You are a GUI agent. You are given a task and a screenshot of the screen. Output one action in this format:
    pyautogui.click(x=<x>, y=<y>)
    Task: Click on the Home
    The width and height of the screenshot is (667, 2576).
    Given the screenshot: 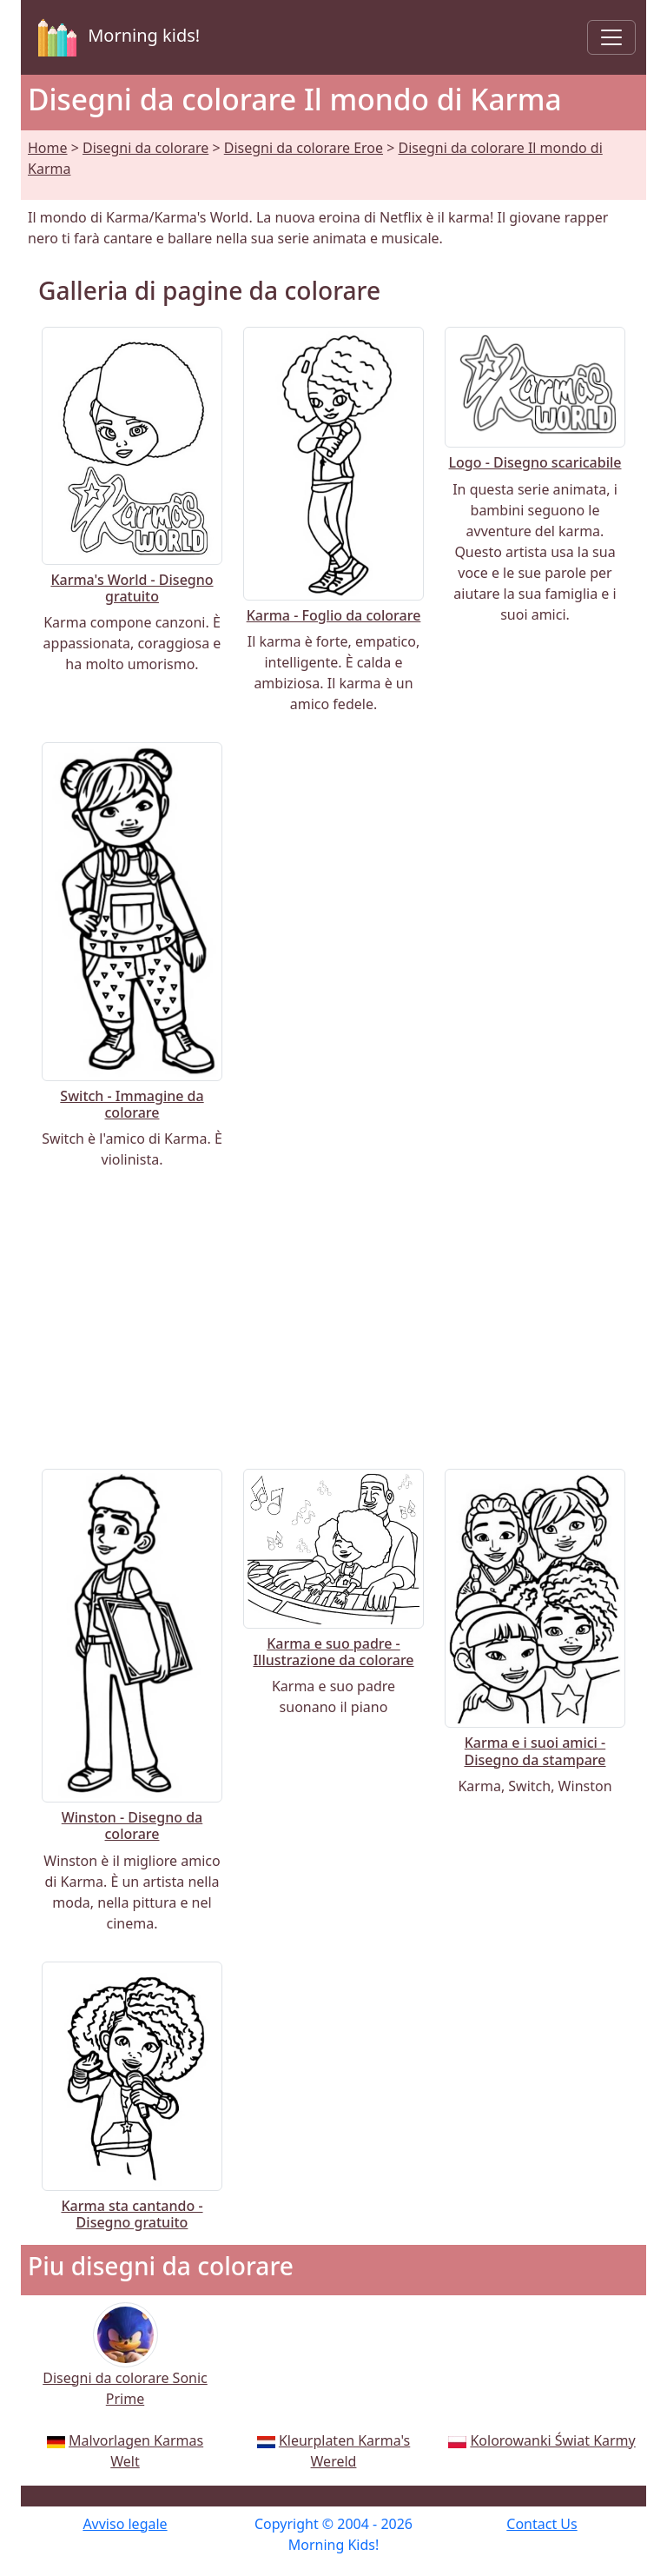 What is the action you would take?
    pyautogui.click(x=48, y=147)
    